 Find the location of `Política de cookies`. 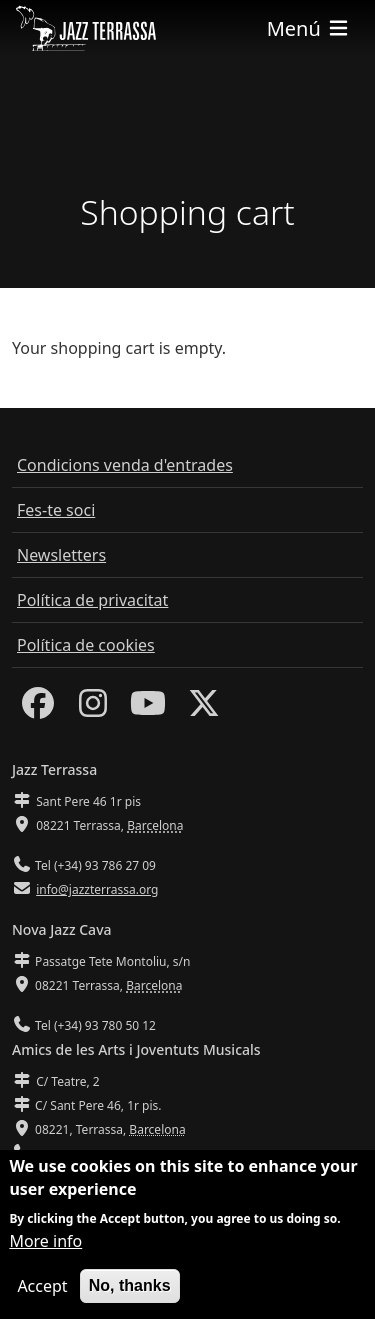

Política de cookies is located at coordinates (86, 645).